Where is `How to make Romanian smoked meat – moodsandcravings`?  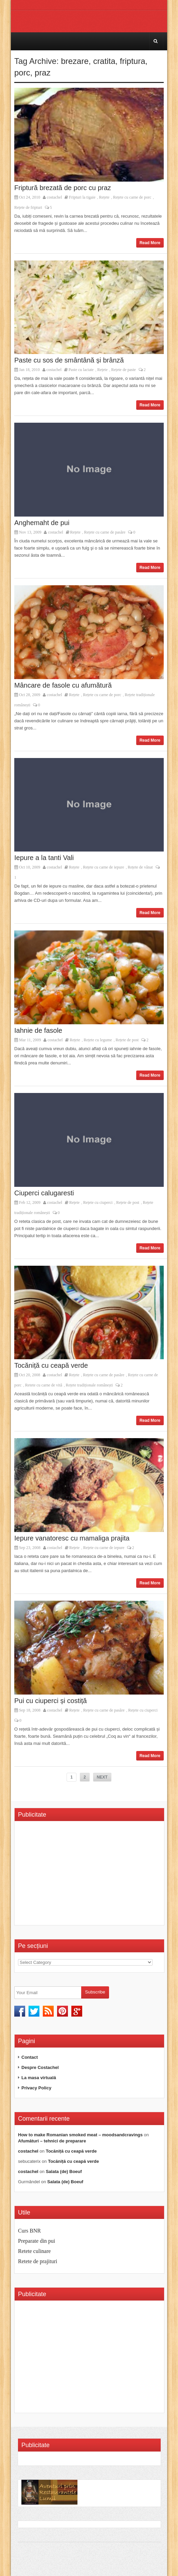 How to make Romanian smoked meat – moodsandcravings is located at coordinates (80, 2134).